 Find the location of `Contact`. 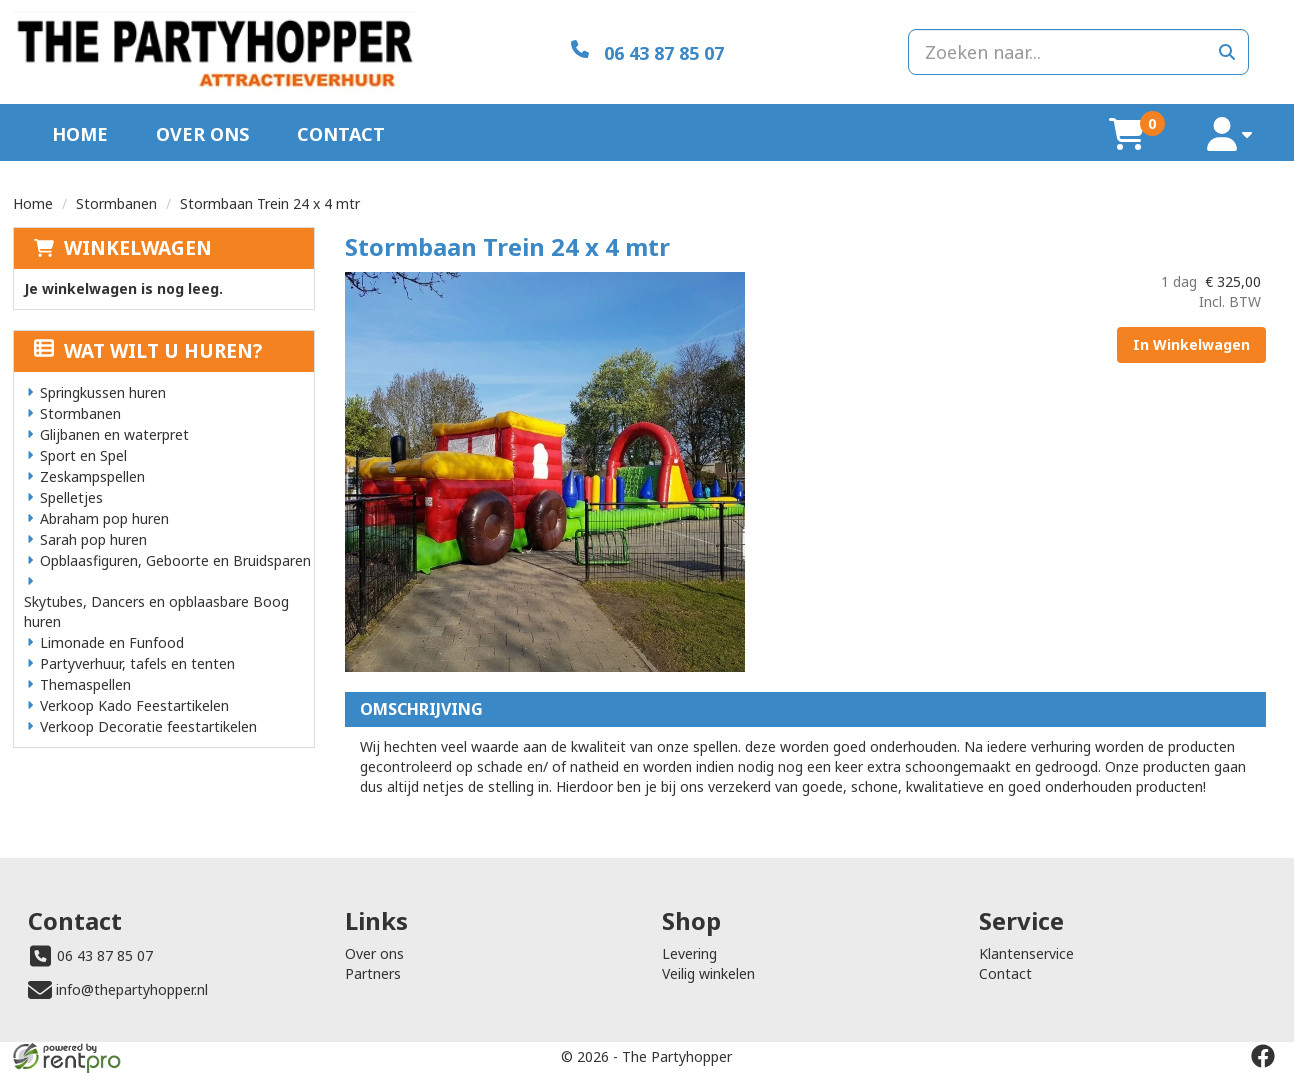

Contact is located at coordinates (341, 134).